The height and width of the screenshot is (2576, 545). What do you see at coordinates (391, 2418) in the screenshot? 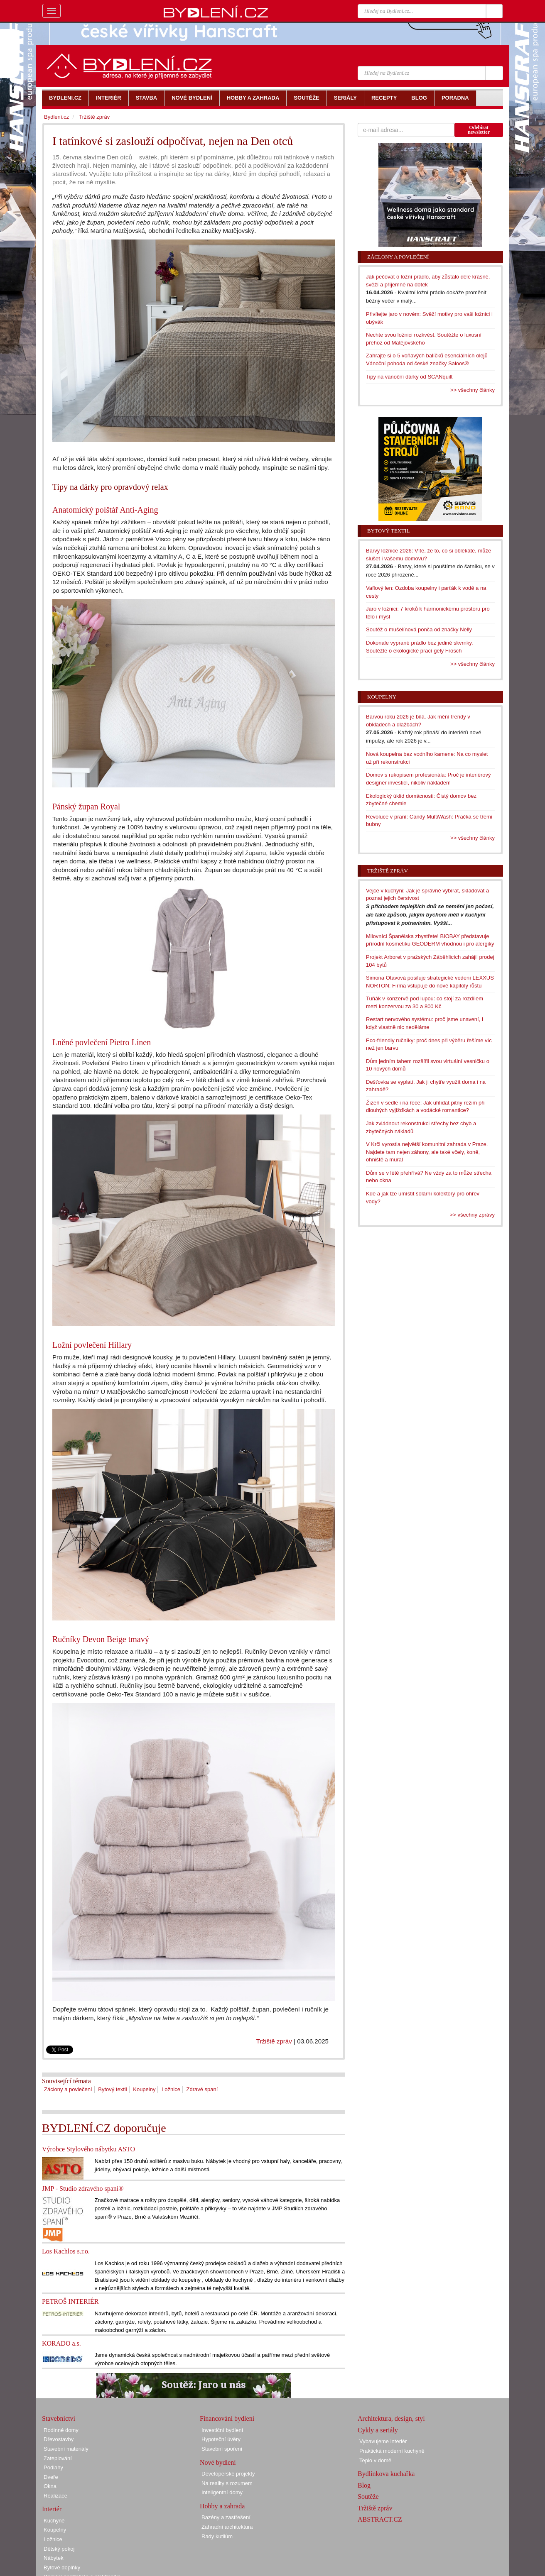
I see `Architektura, design, styl` at bounding box center [391, 2418].